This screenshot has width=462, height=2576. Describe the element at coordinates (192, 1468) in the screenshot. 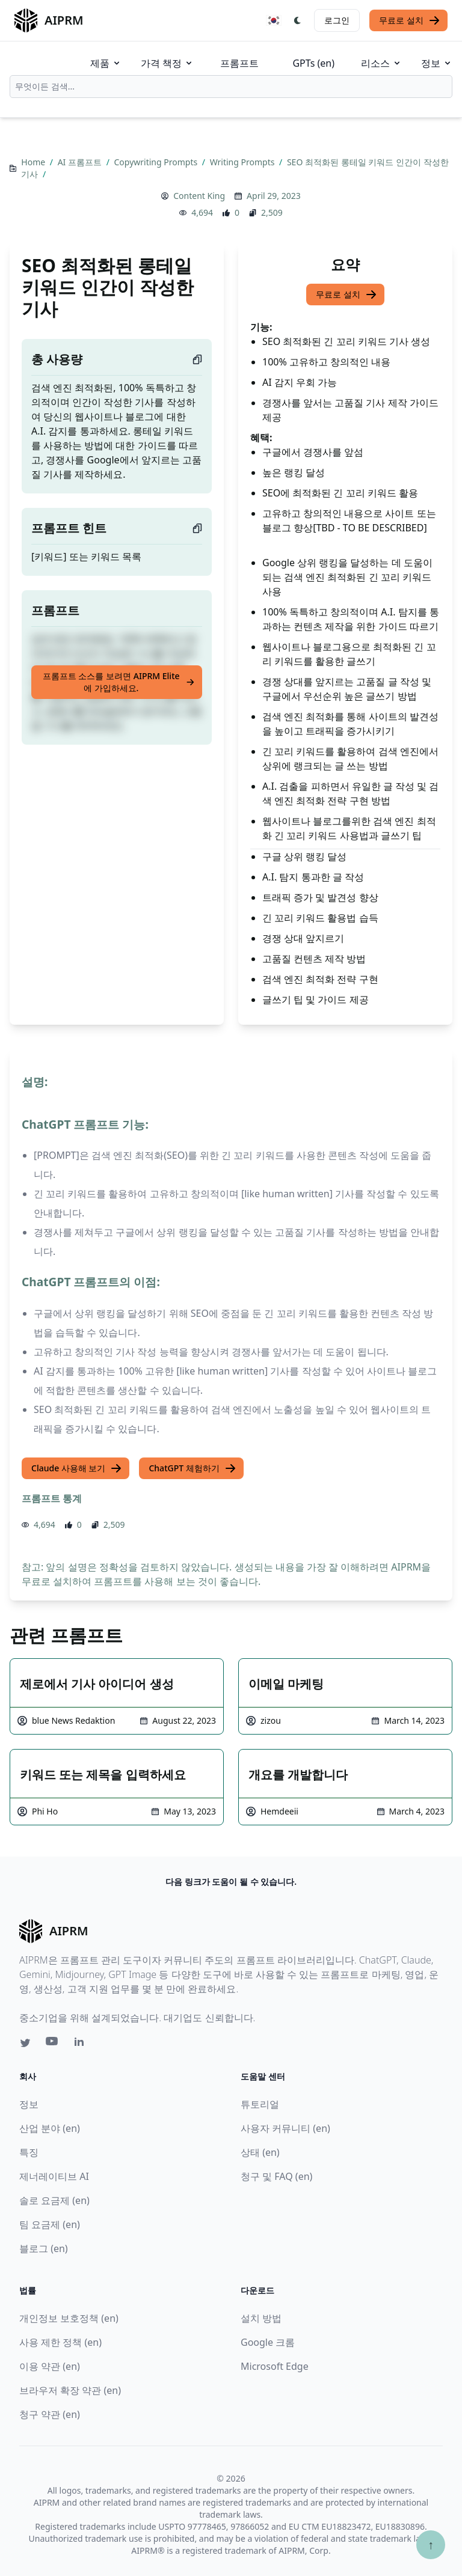

I see `ChatGPT 체험하기` at that location.